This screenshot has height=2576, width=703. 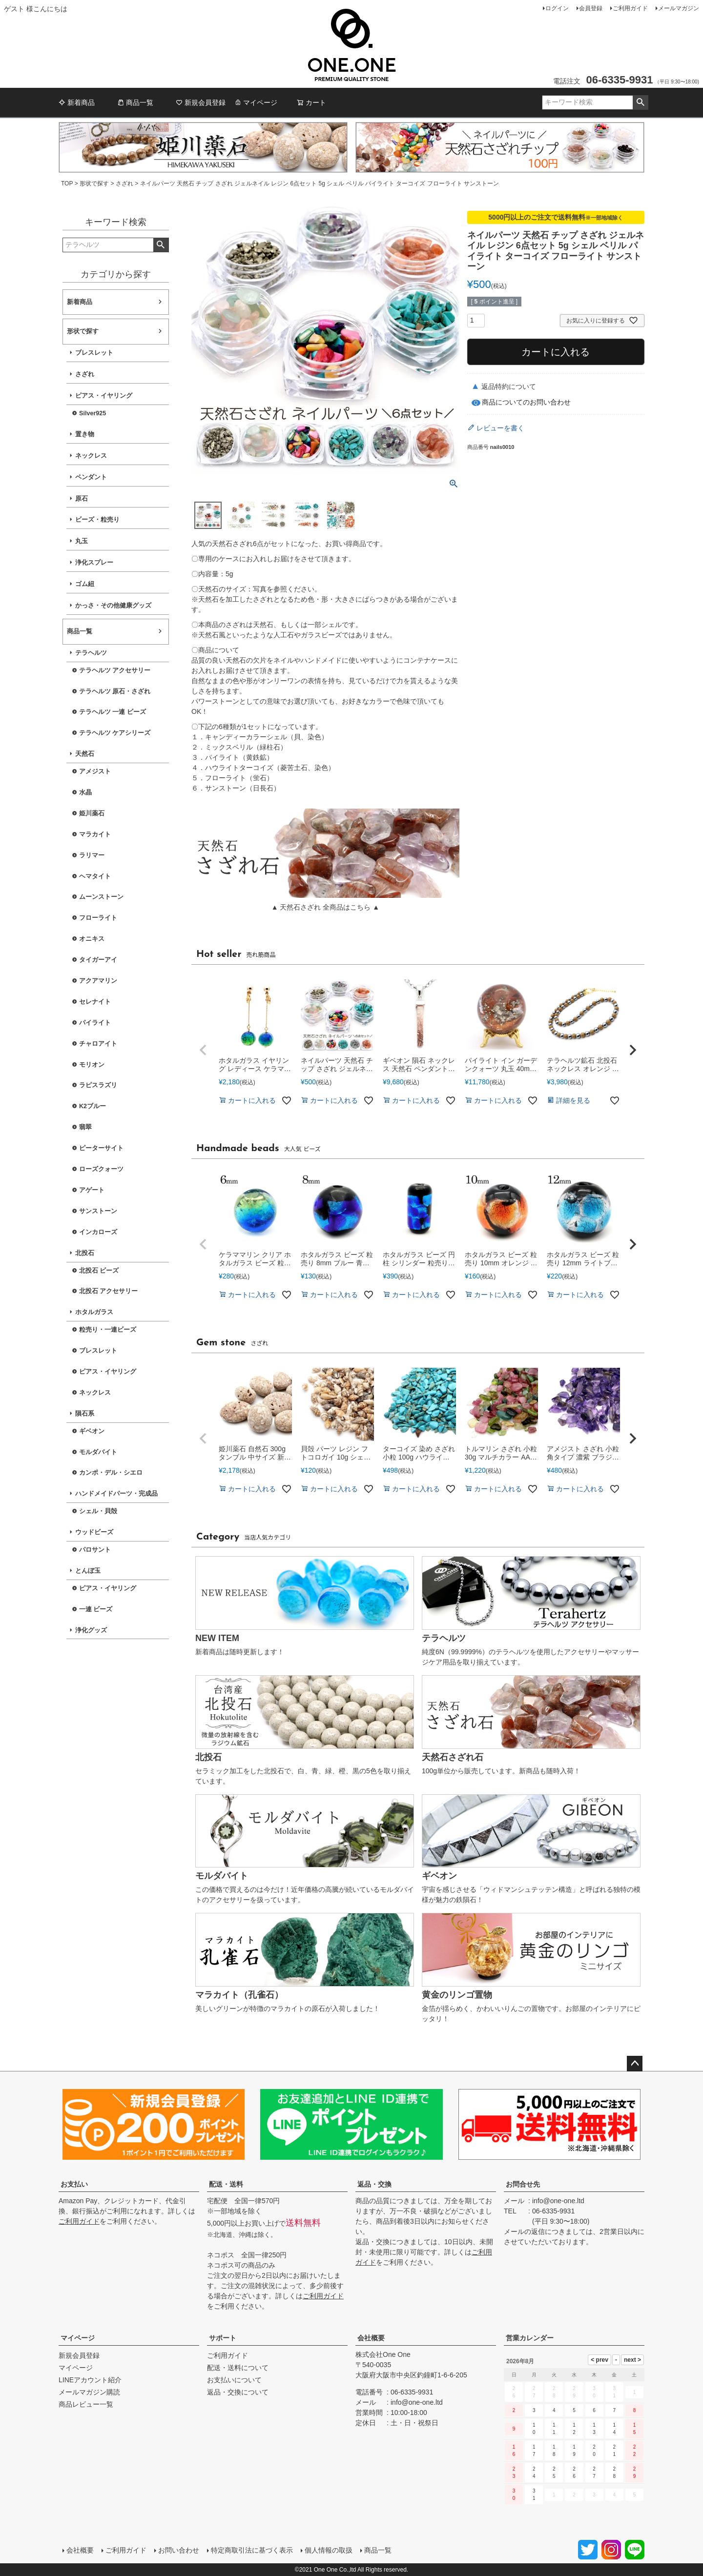 What do you see at coordinates (85, 792) in the screenshot?
I see `水晶` at bounding box center [85, 792].